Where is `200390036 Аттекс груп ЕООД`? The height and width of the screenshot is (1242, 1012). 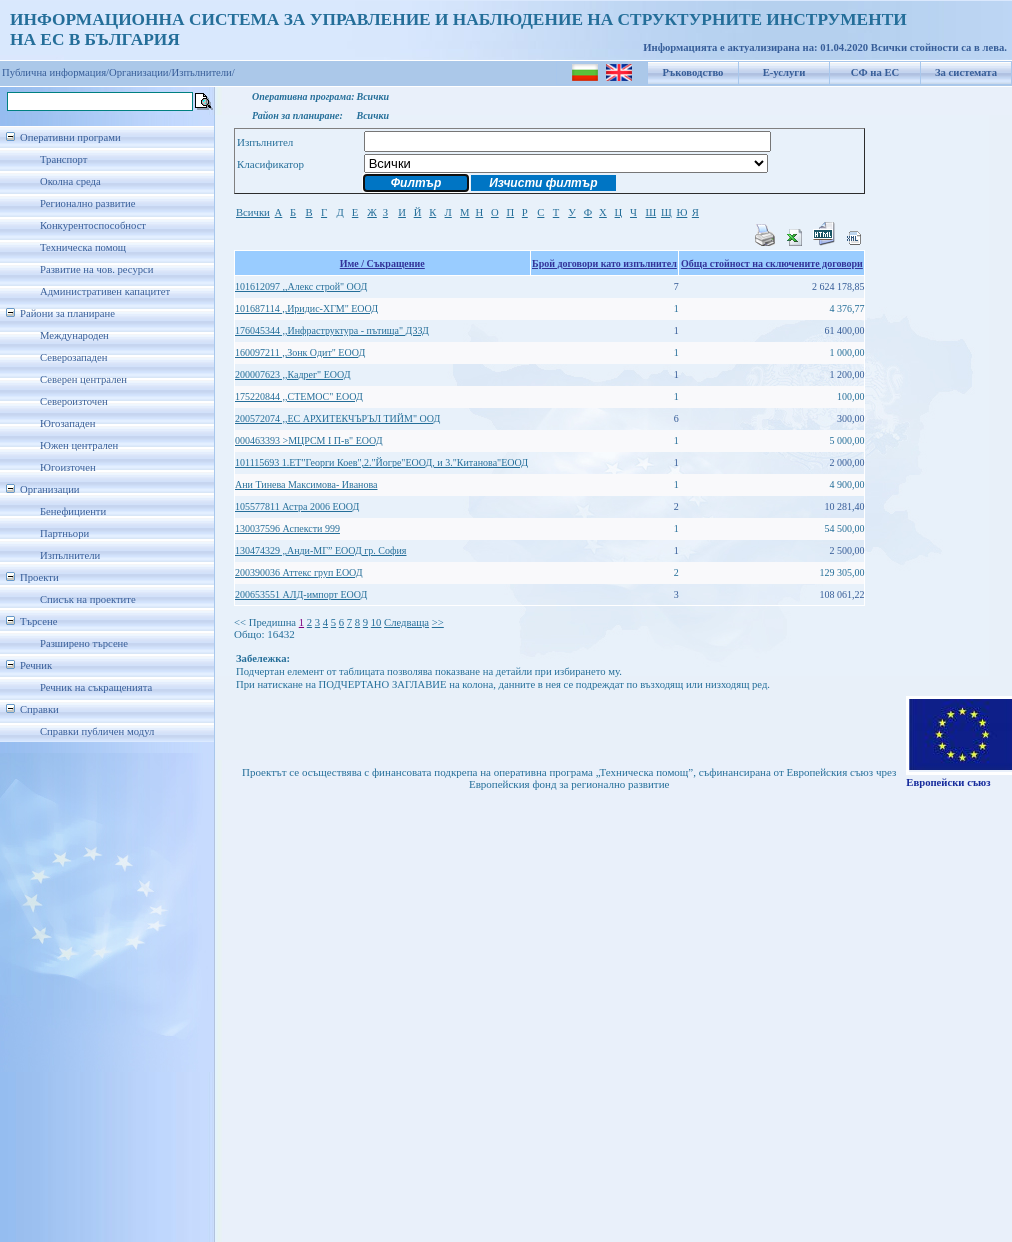 200390036 Аттекс груп ЕООД is located at coordinates (299, 572).